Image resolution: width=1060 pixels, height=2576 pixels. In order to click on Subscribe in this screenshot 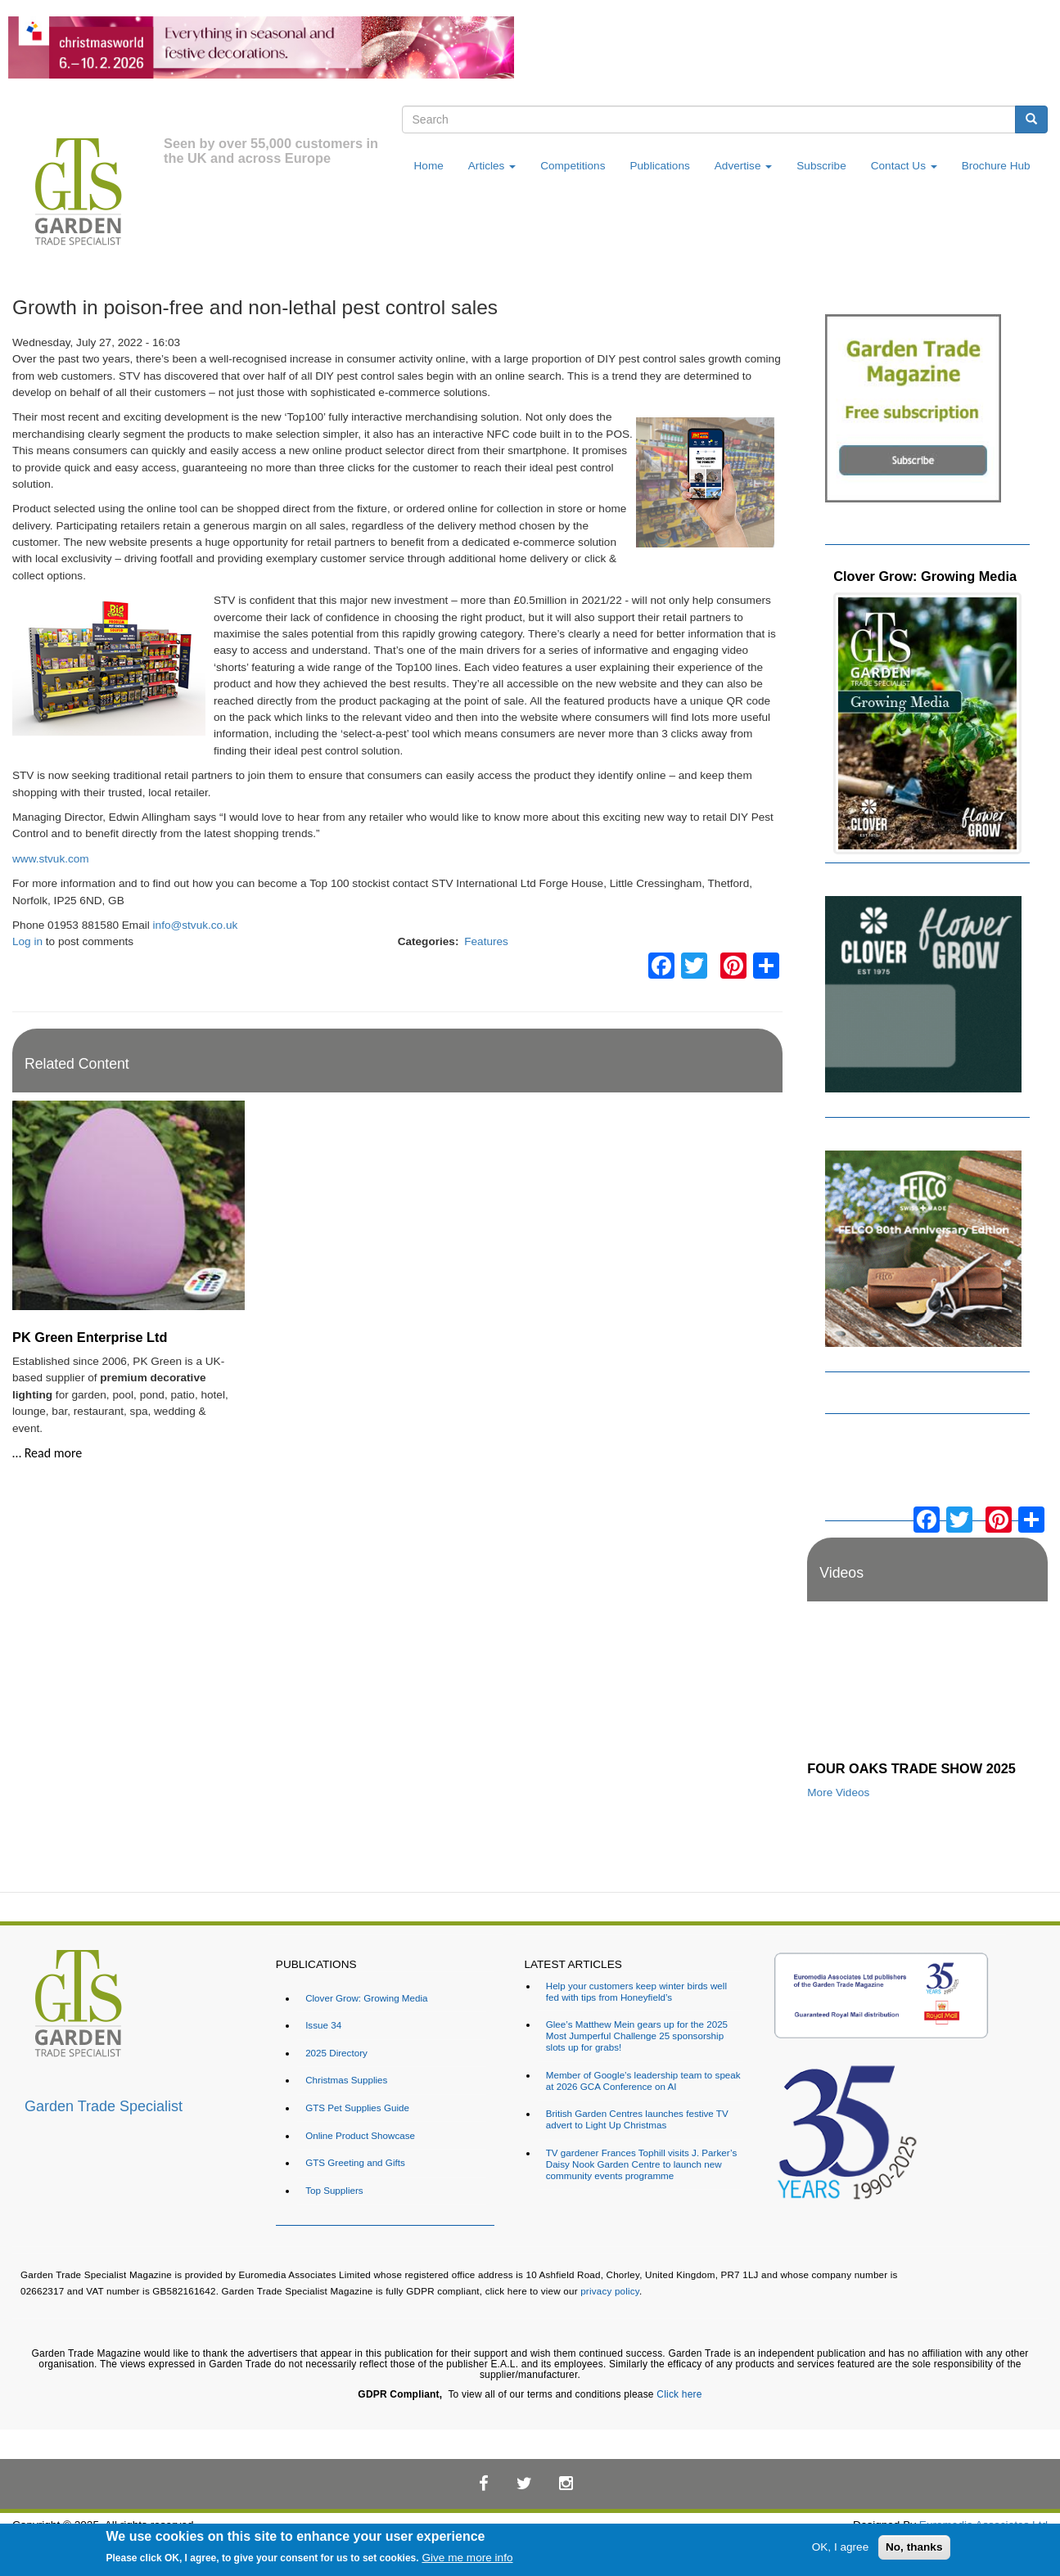, I will do `click(821, 166)`.